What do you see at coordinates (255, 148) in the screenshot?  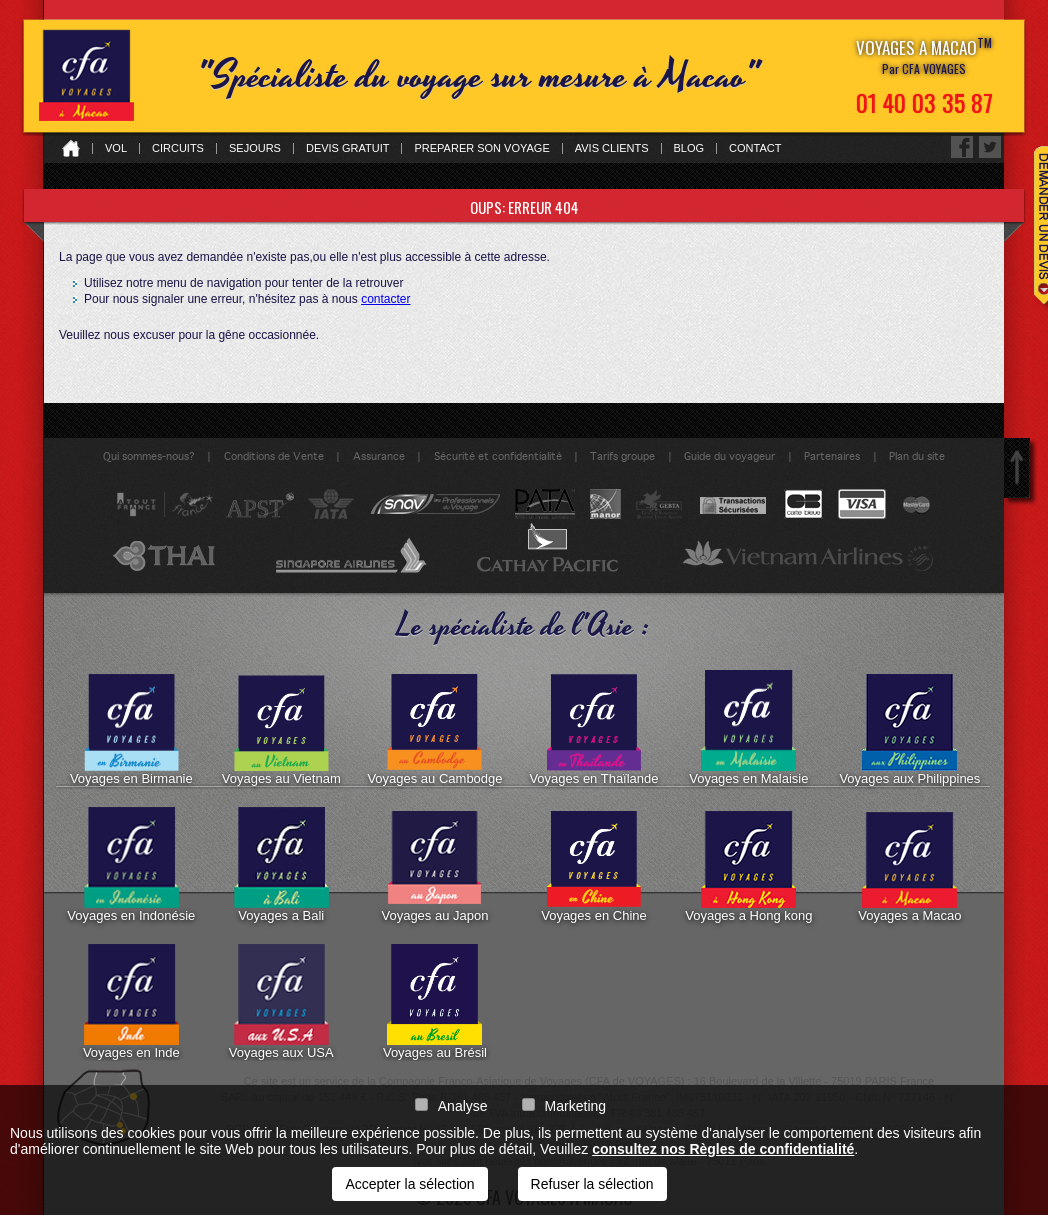 I see `Sejours` at bounding box center [255, 148].